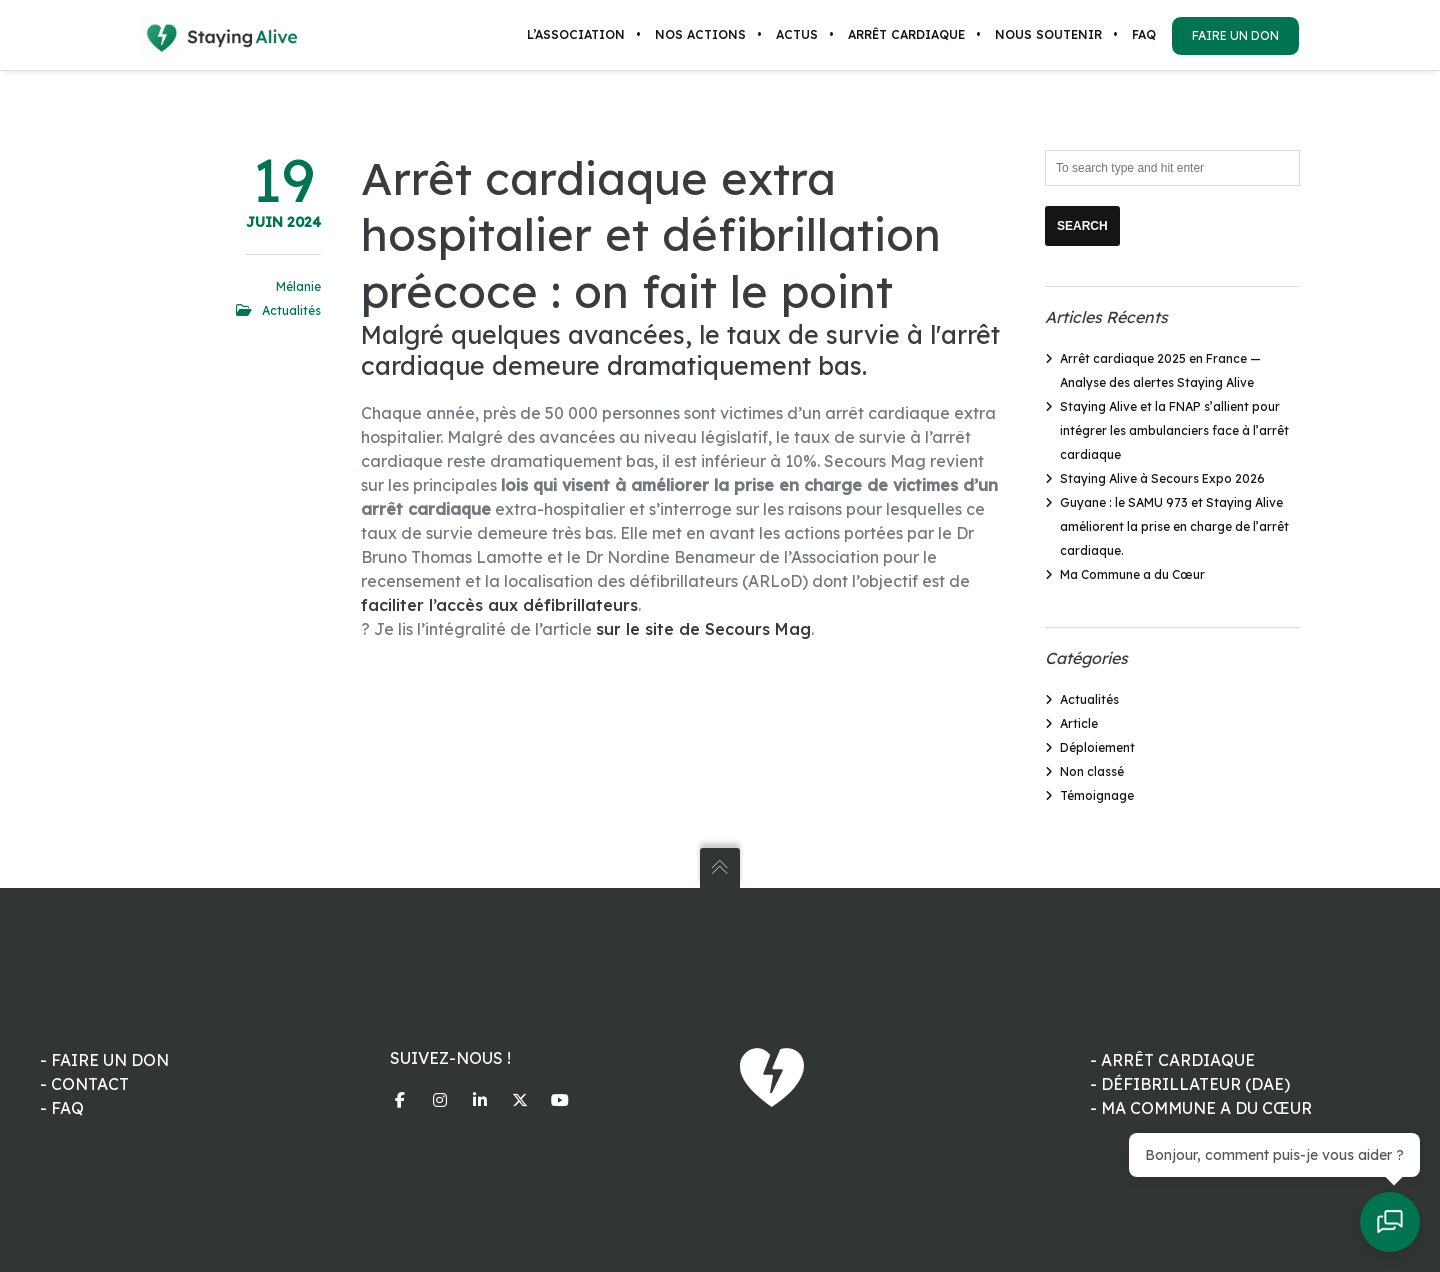 Image resolution: width=1440 pixels, height=1272 pixels. Describe the element at coordinates (1172, 1060) in the screenshot. I see `- ARRÊT CARDIAQUE` at that location.